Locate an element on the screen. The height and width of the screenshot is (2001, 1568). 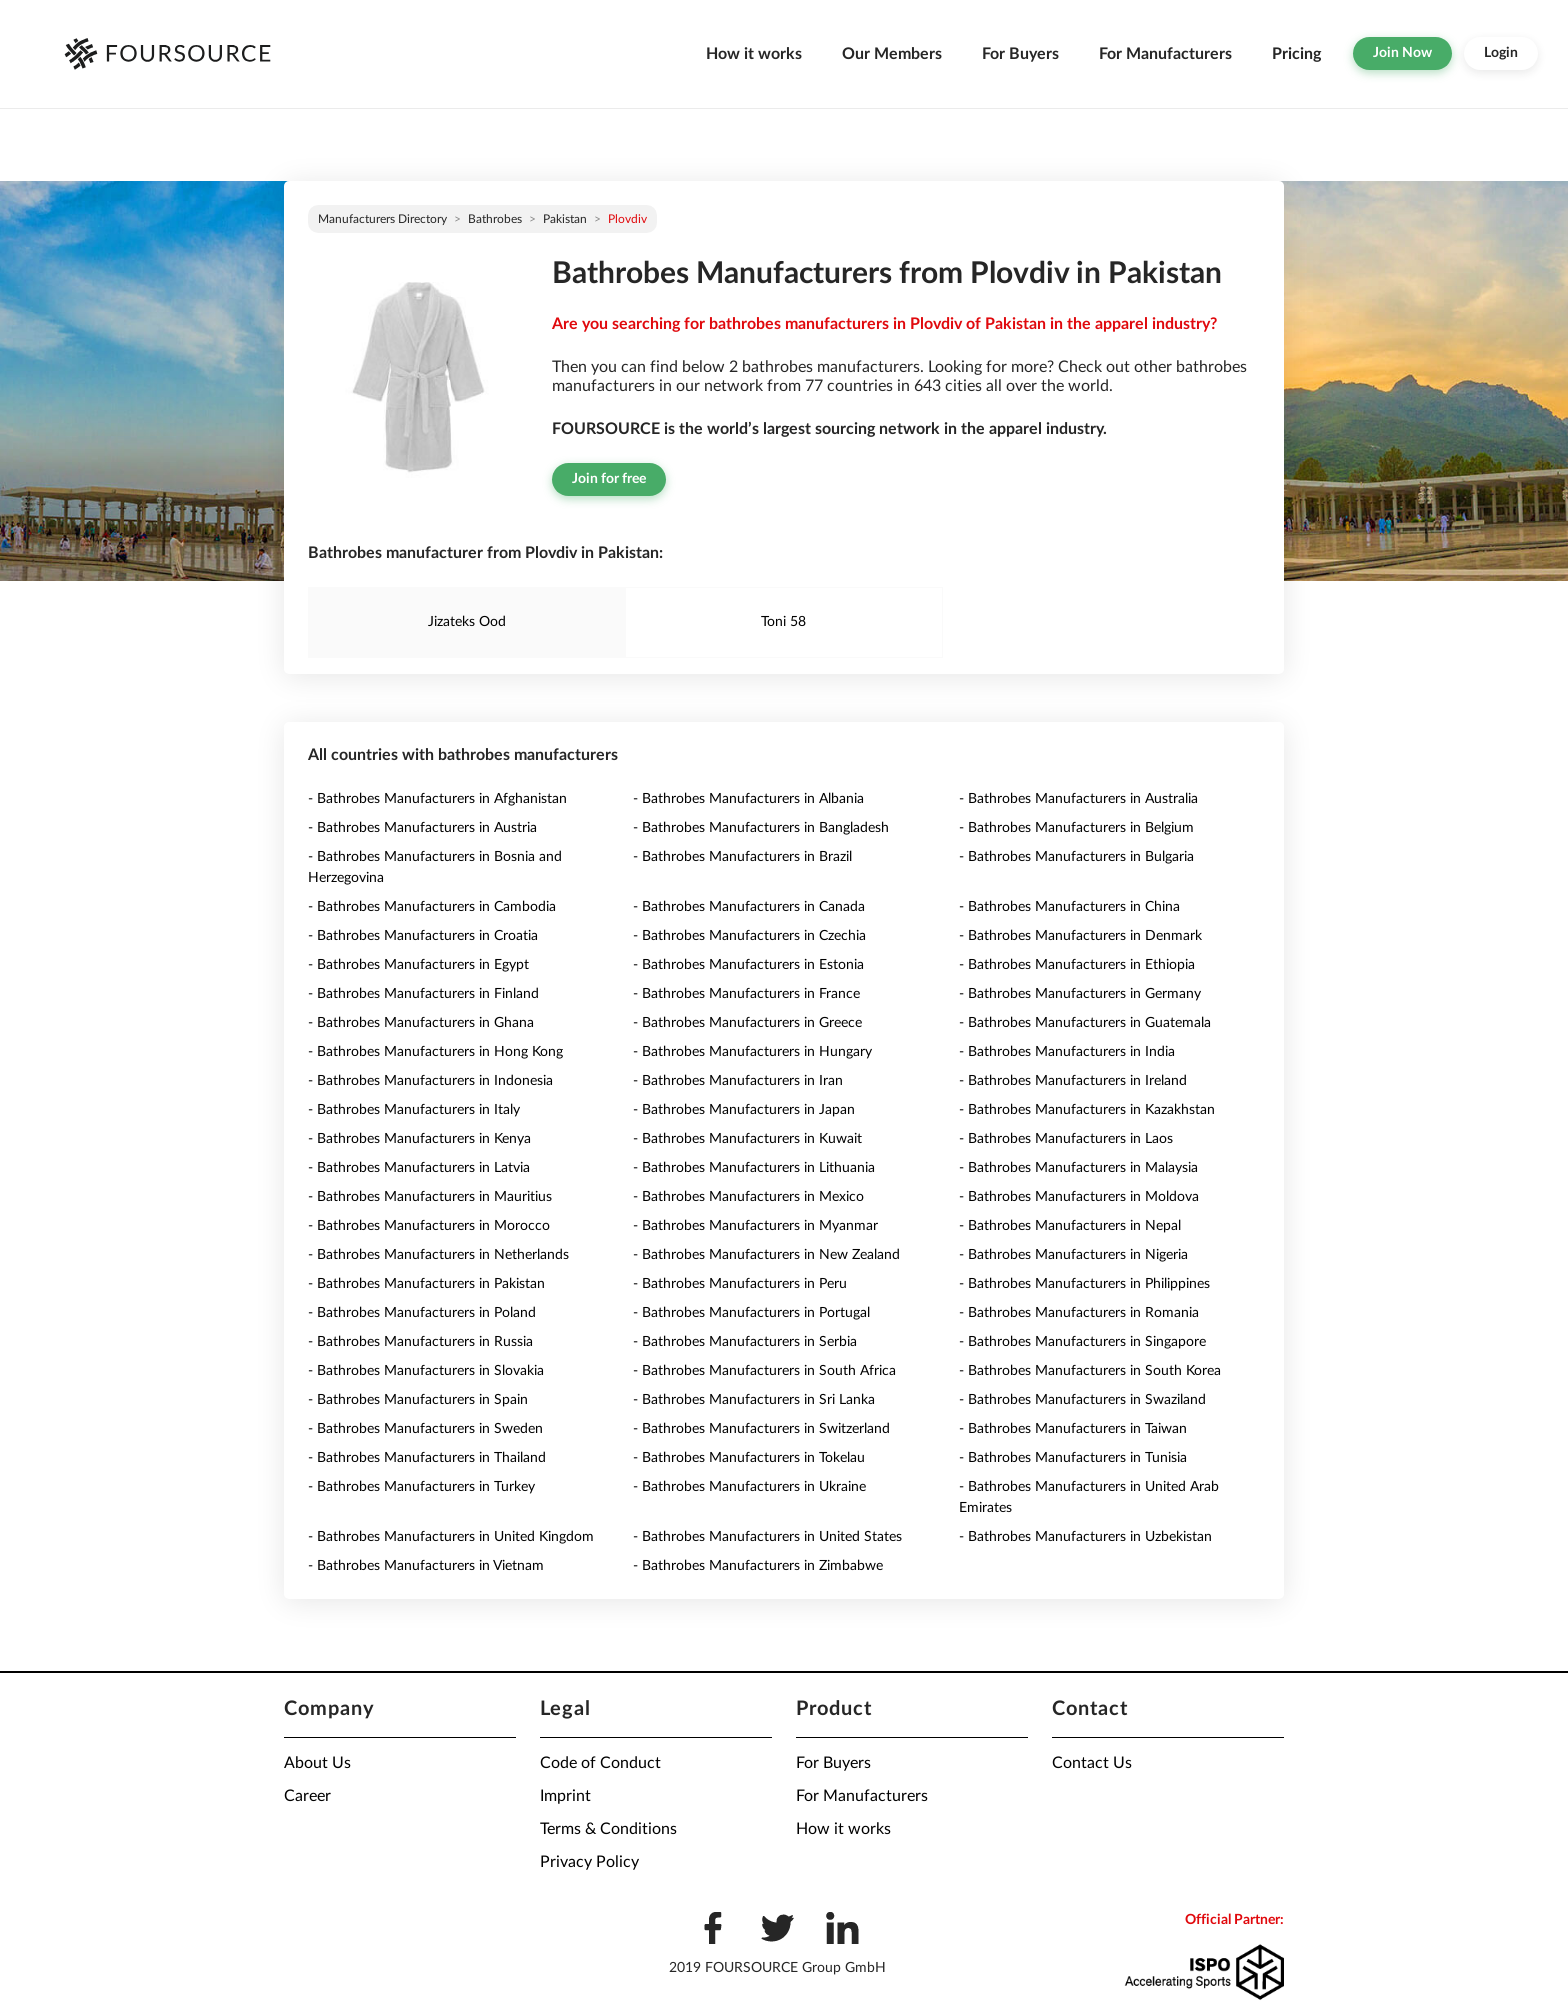
- Bathrobes Manufacturers in Ireland is located at coordinates (1073, 1081).